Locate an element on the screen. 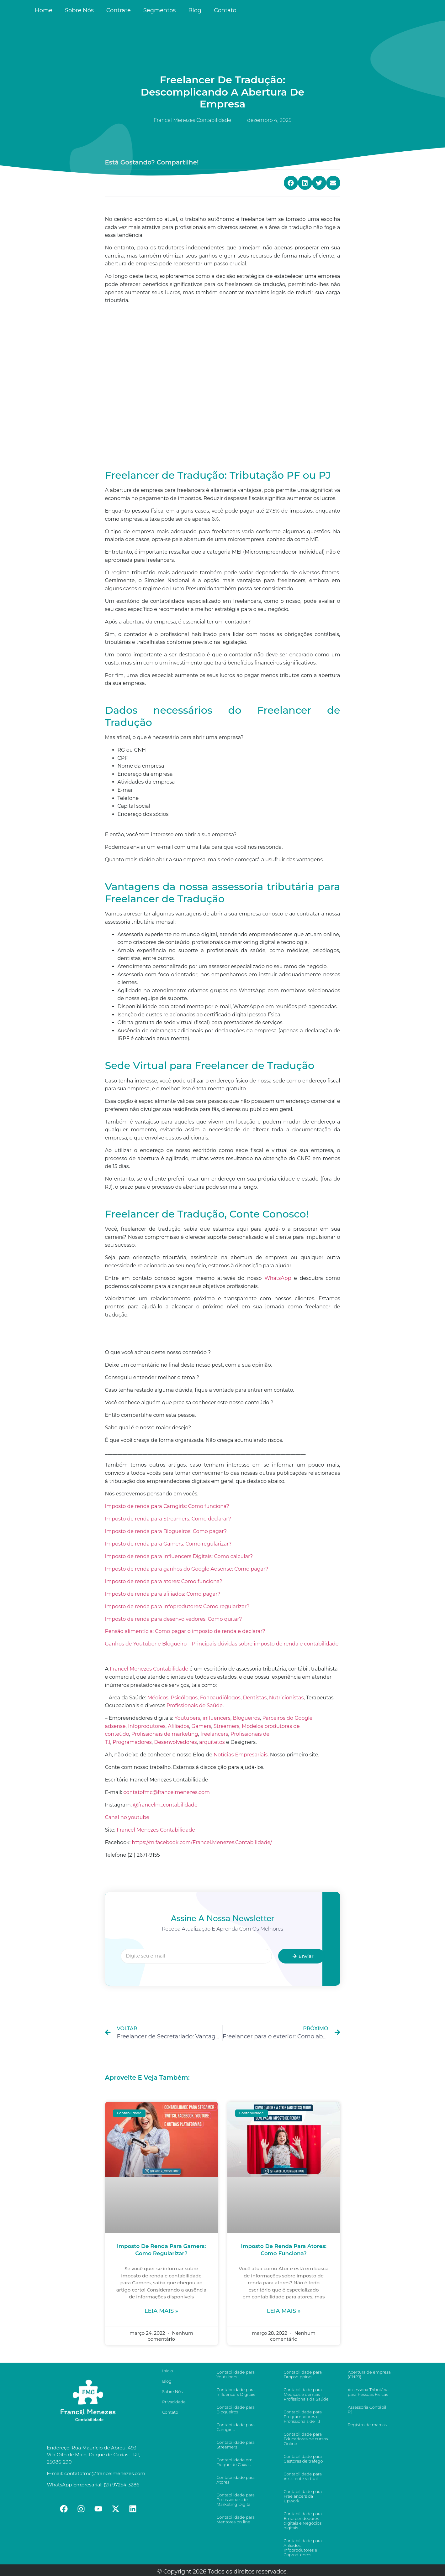 This screenshot has width=445, height=2576. Contabilidade para Freelancers da Upwork is located at coordinates (302, 2496).